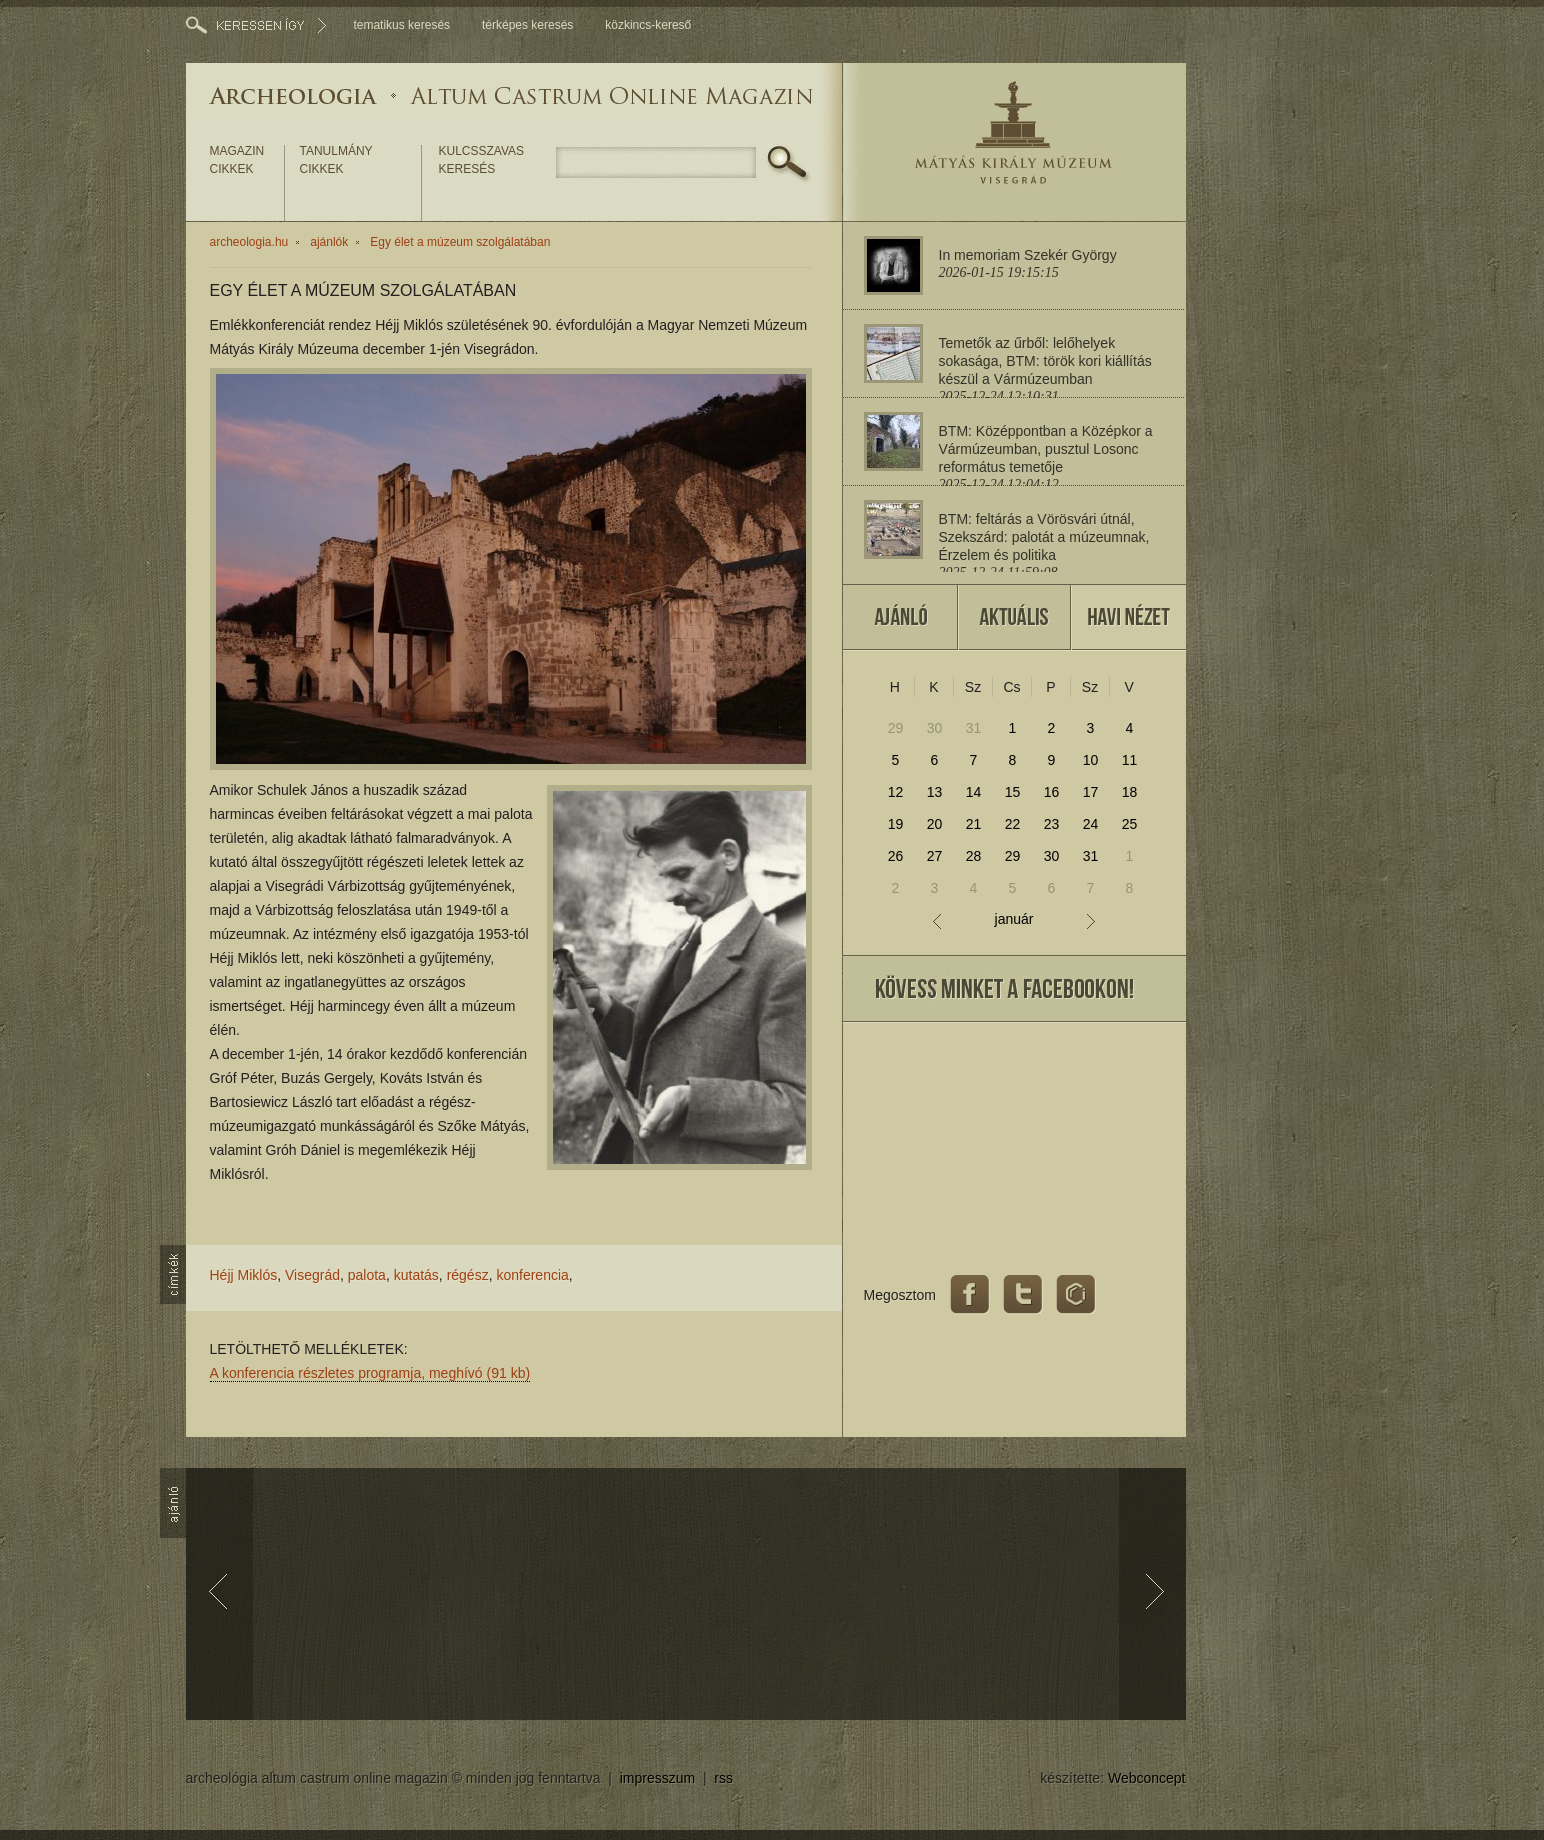  Describe the element at coordinates (935, 792) in the screenshot. I see `13` at that location.